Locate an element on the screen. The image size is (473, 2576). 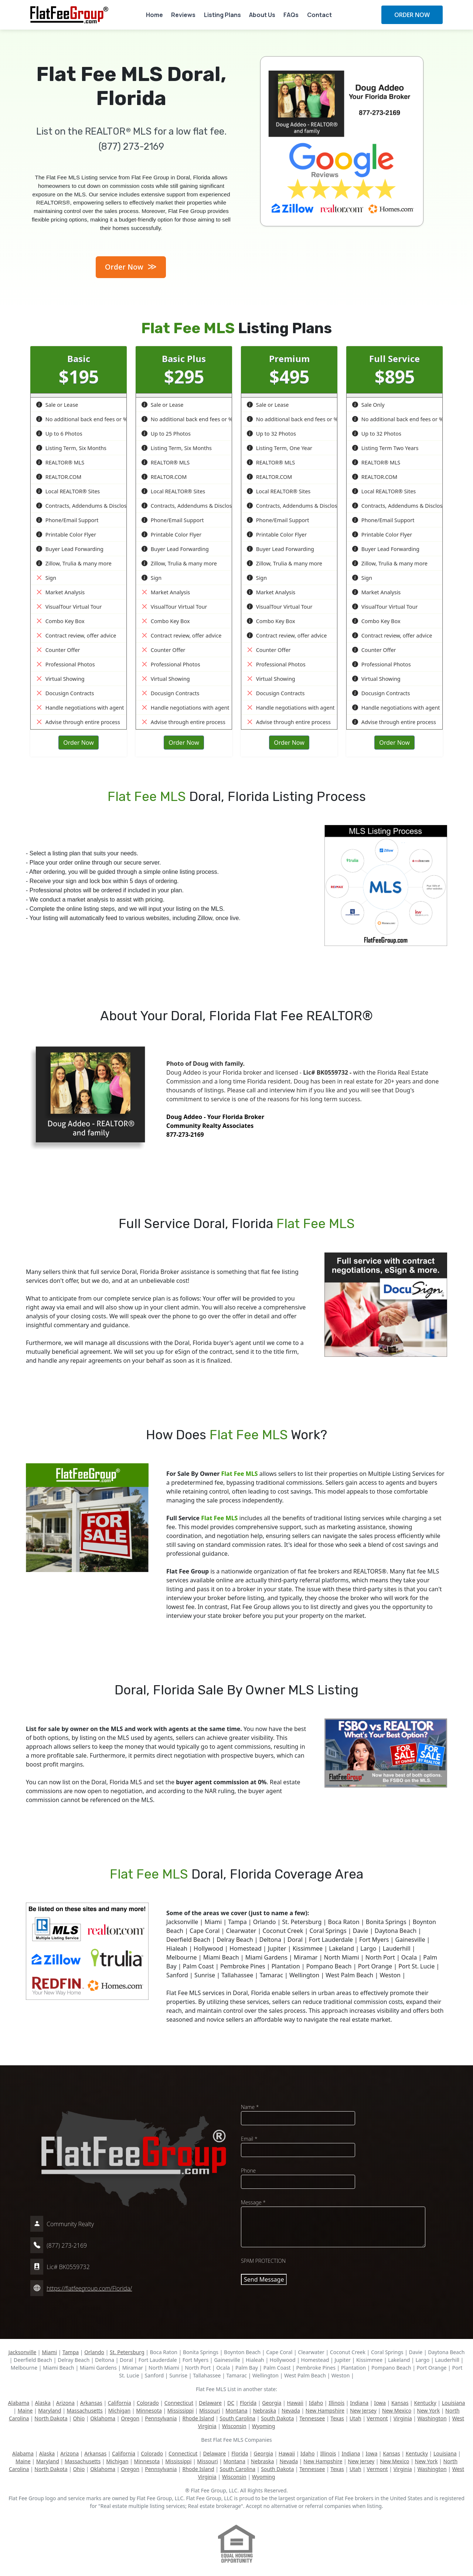
Montana is located at coordinates (236, 2410).